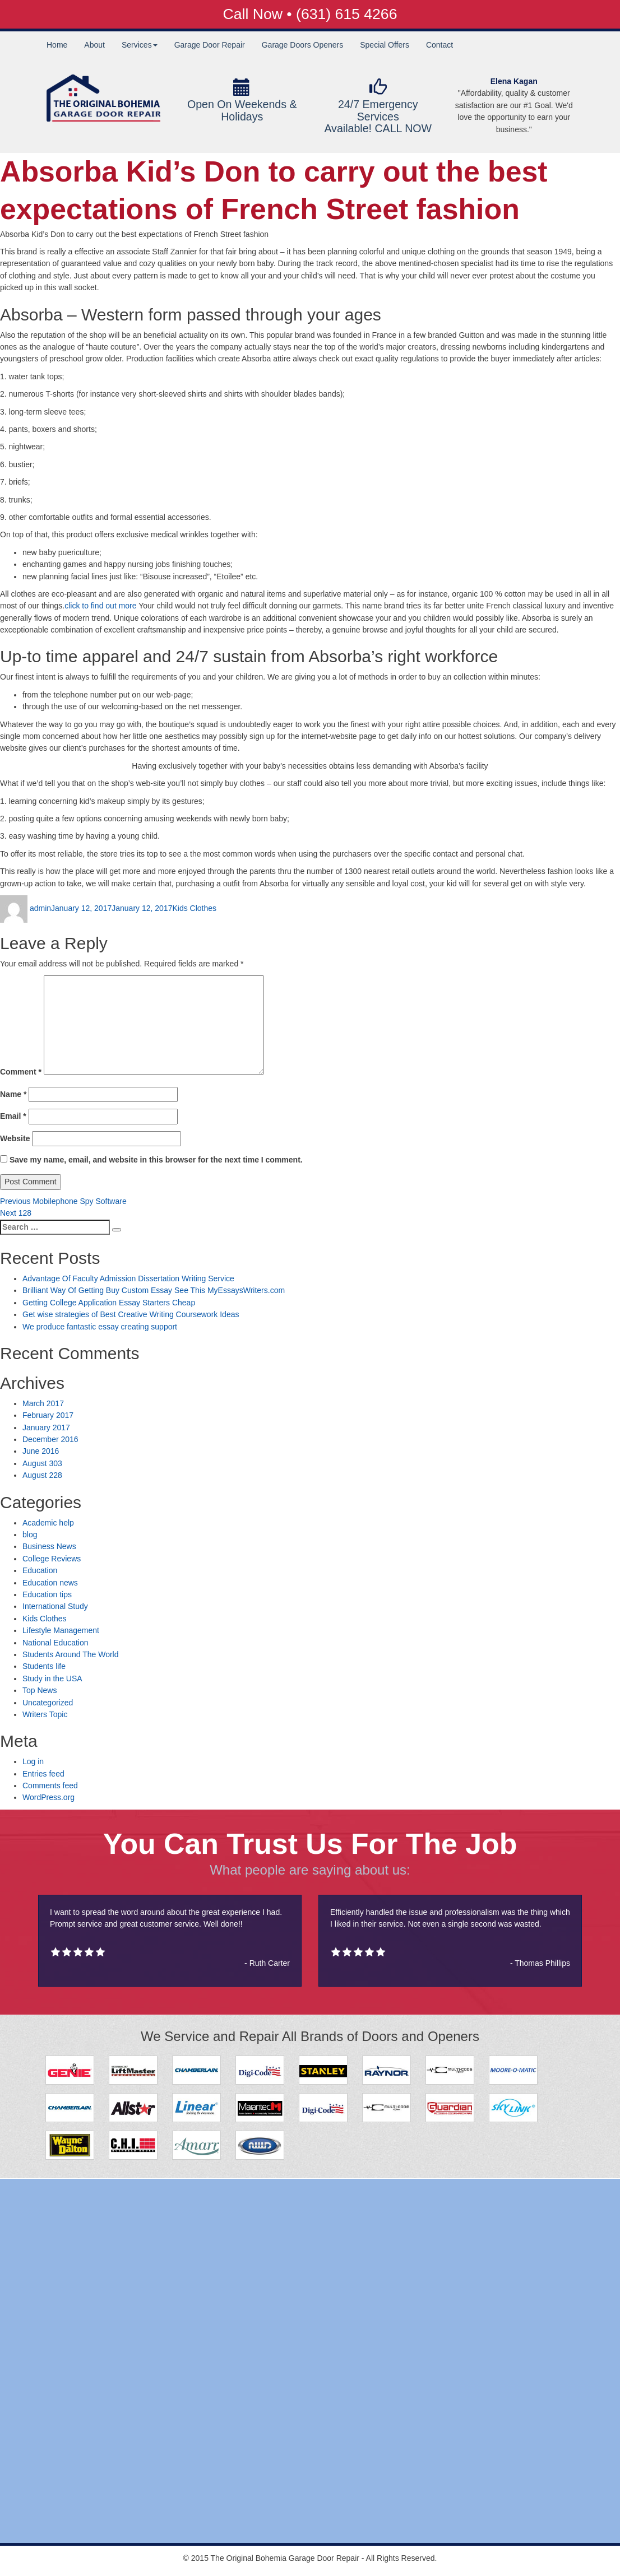  Describe the element at coordinates (128, 1278) in the screenshot. I see `Advantage Of Faculty Admission Dissertation Writing Service` at that location.